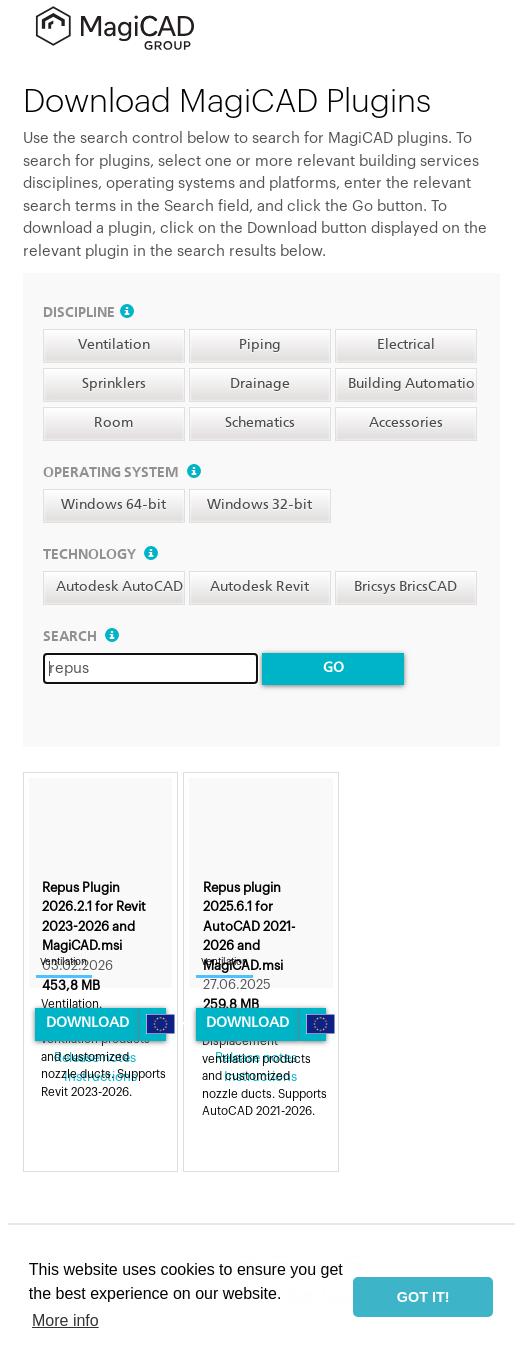  What do you see at coordinates (259, 587) in the screenshot?
I see `Autodesk Revit` at bounding box center [259, 587].